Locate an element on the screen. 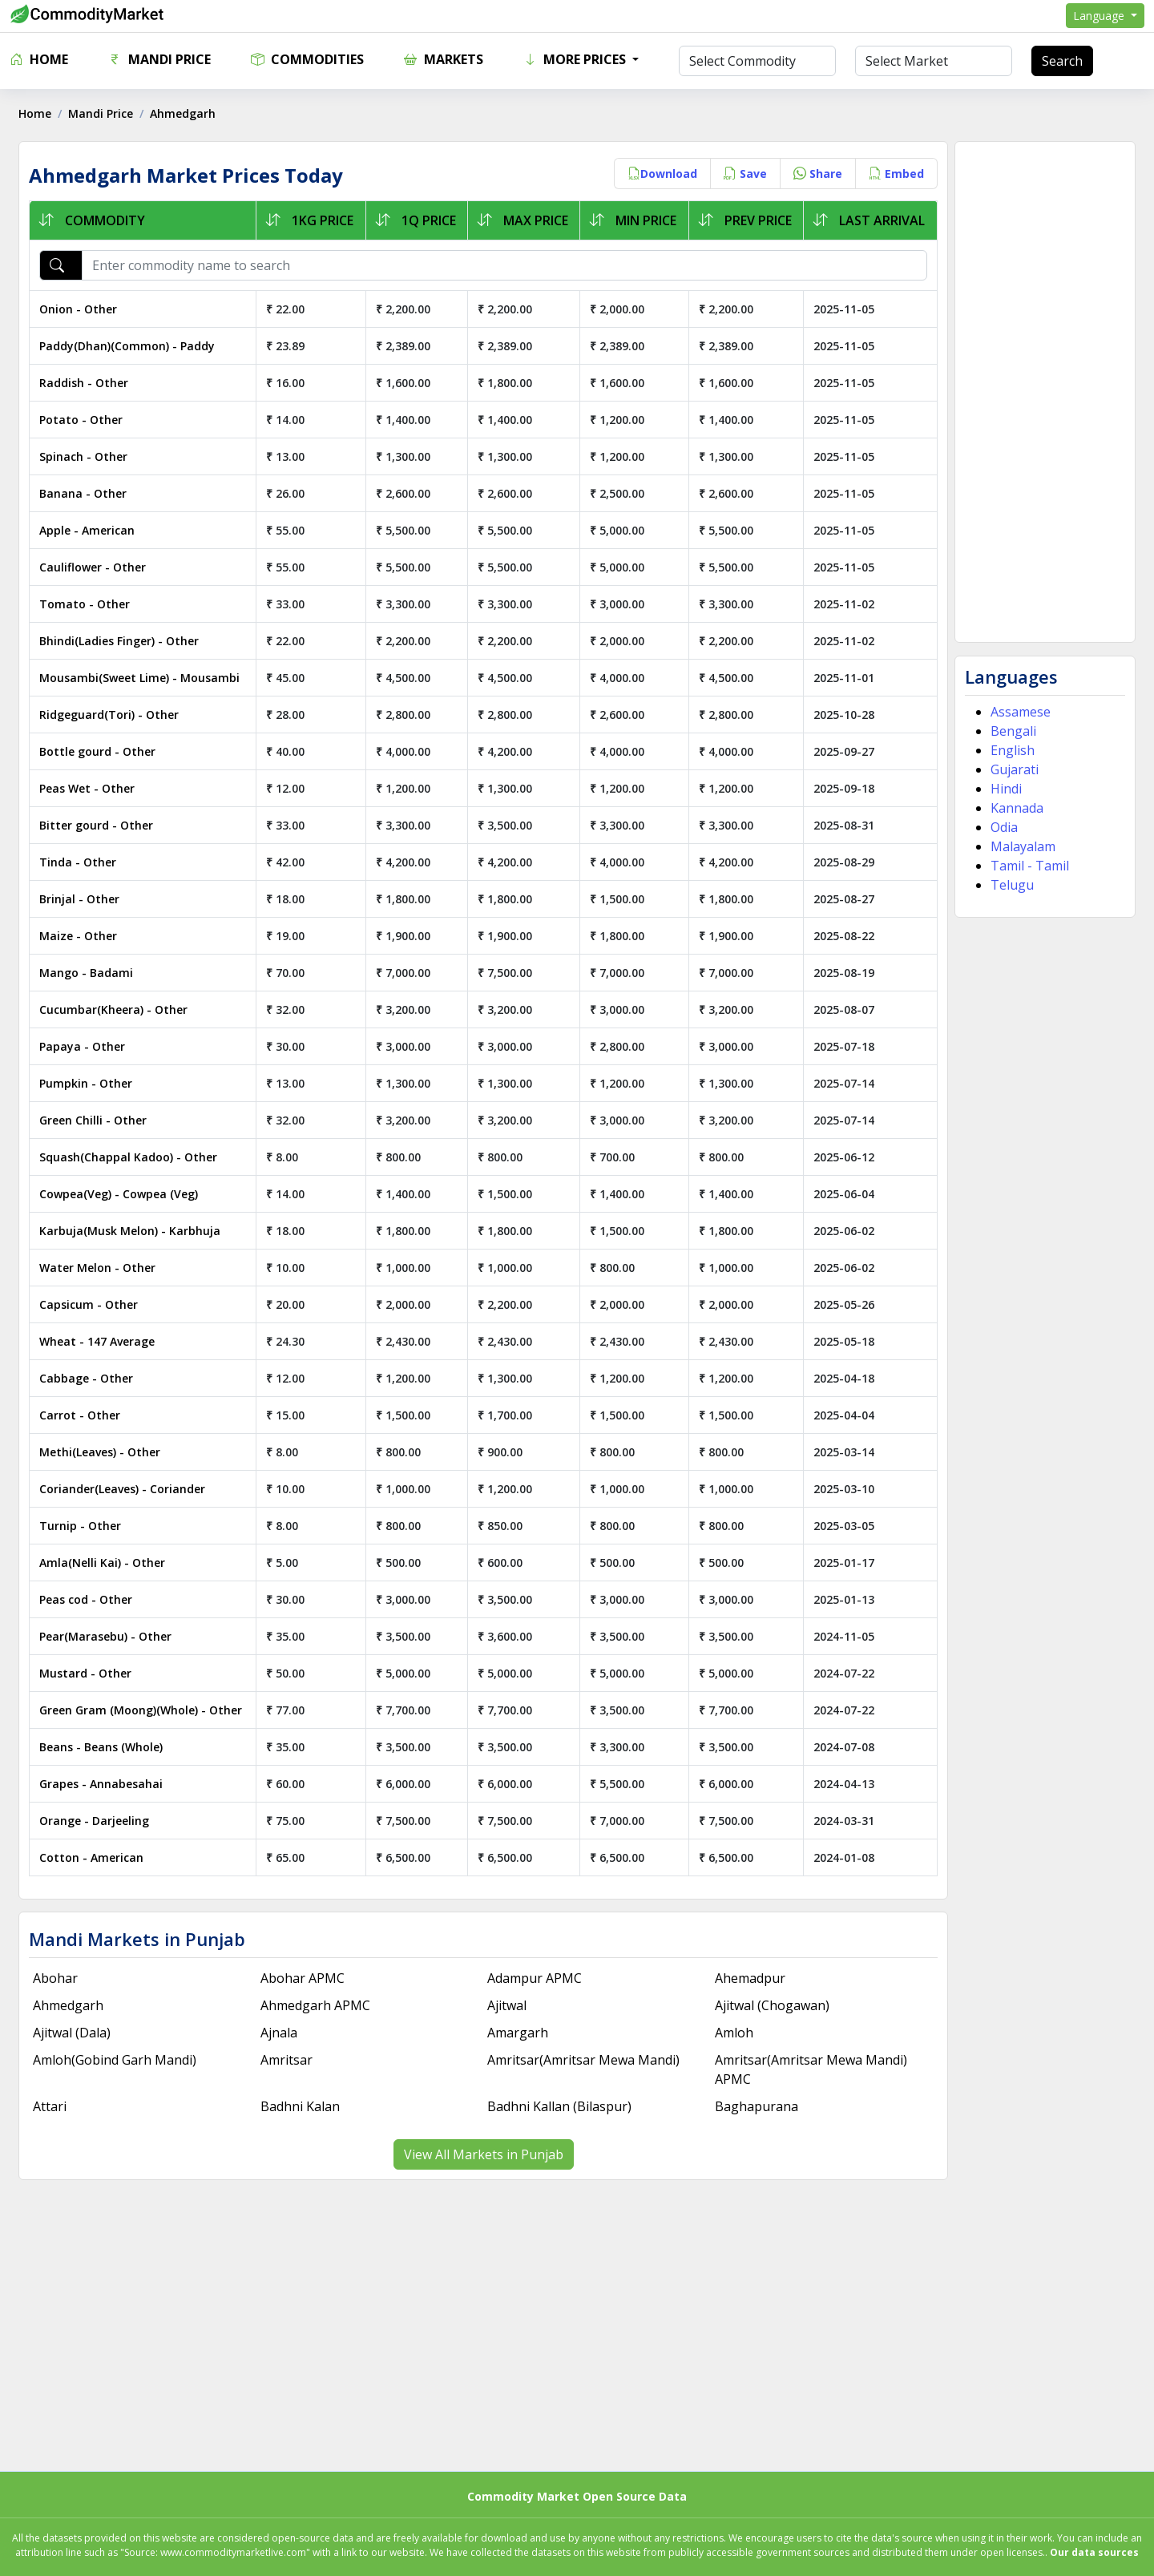  Ridgeguard(Tori) - Other is located at coordinates (114, 714).